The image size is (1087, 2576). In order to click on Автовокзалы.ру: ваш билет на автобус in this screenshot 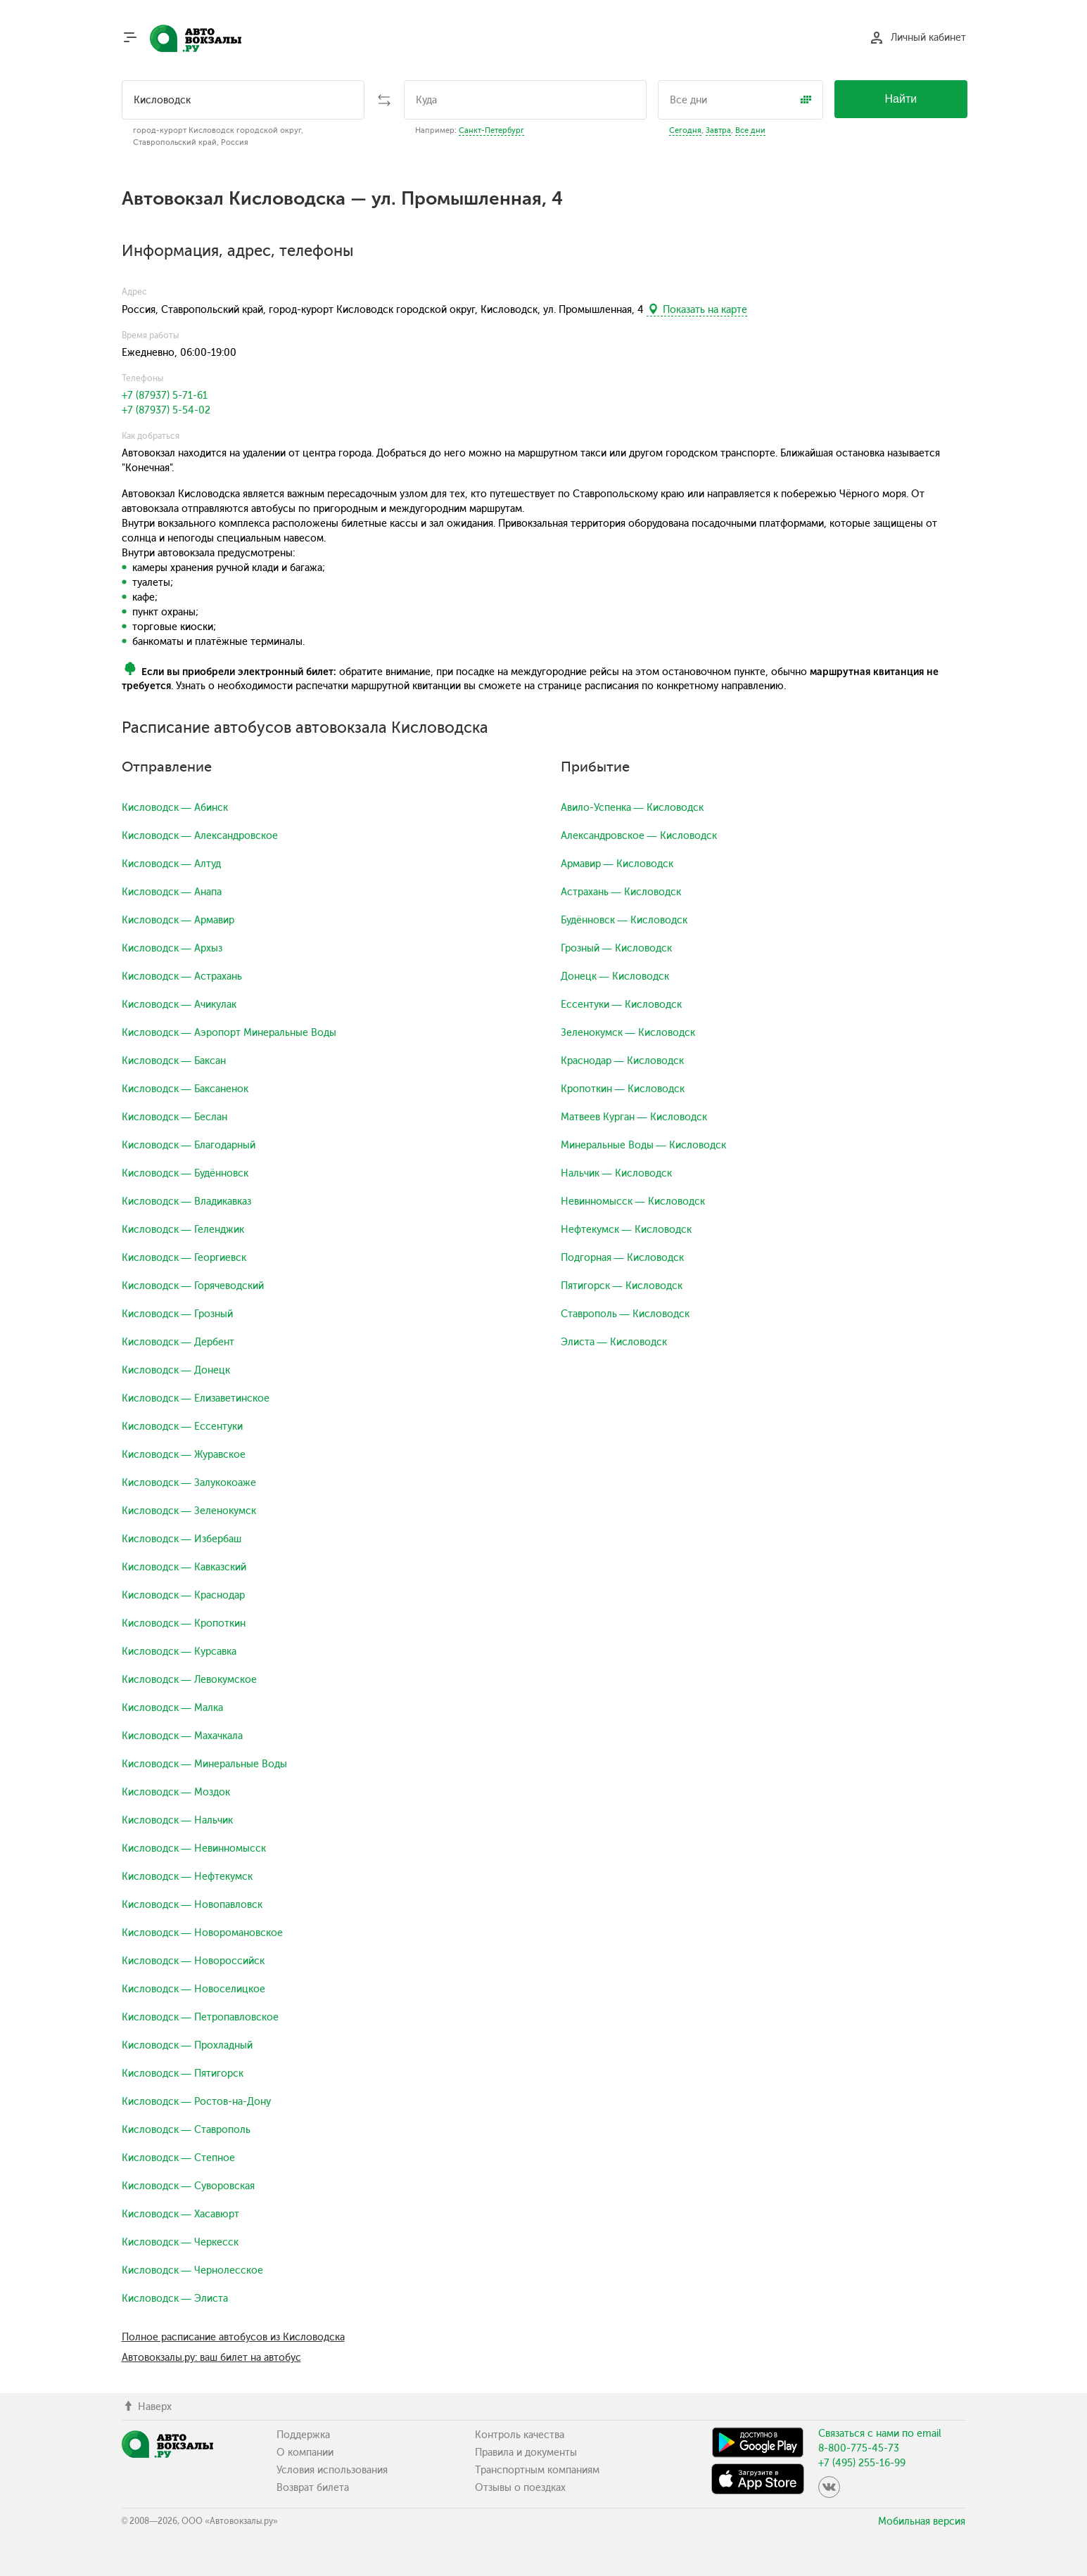, I will do `click(211, 2358)`.